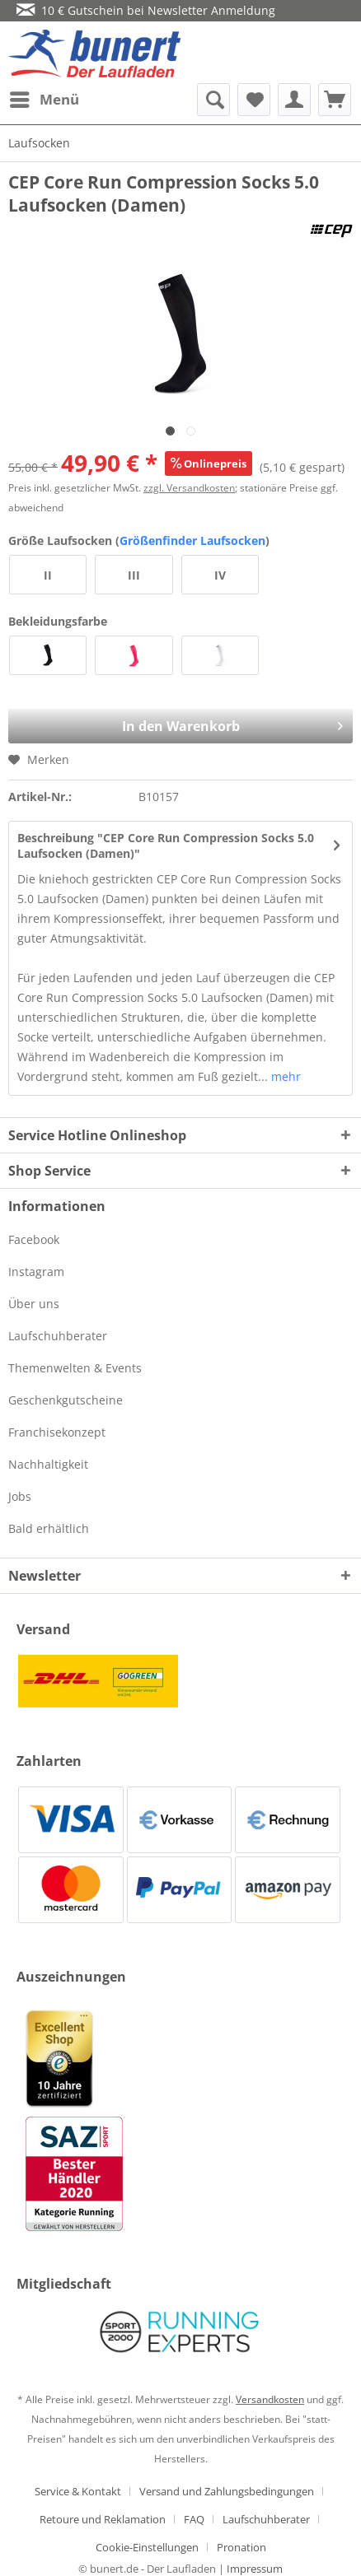 The image size is (361, 2576). I want to click on Bald erhältlich, so click(48, 1528).